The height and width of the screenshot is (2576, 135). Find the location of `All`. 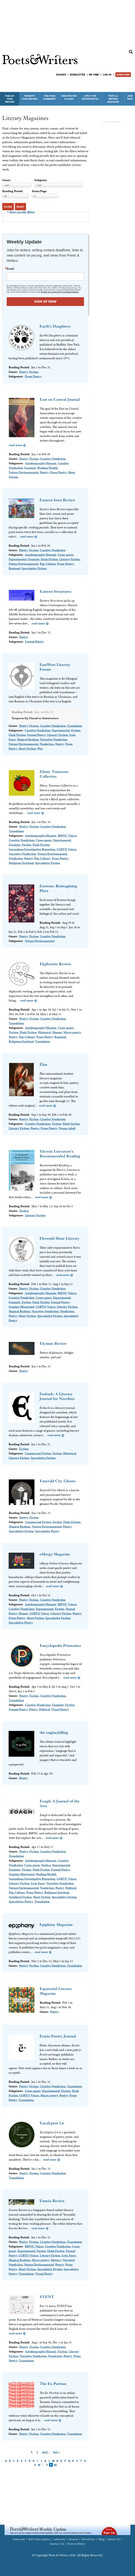

All is located at coordinates (55, 2464).